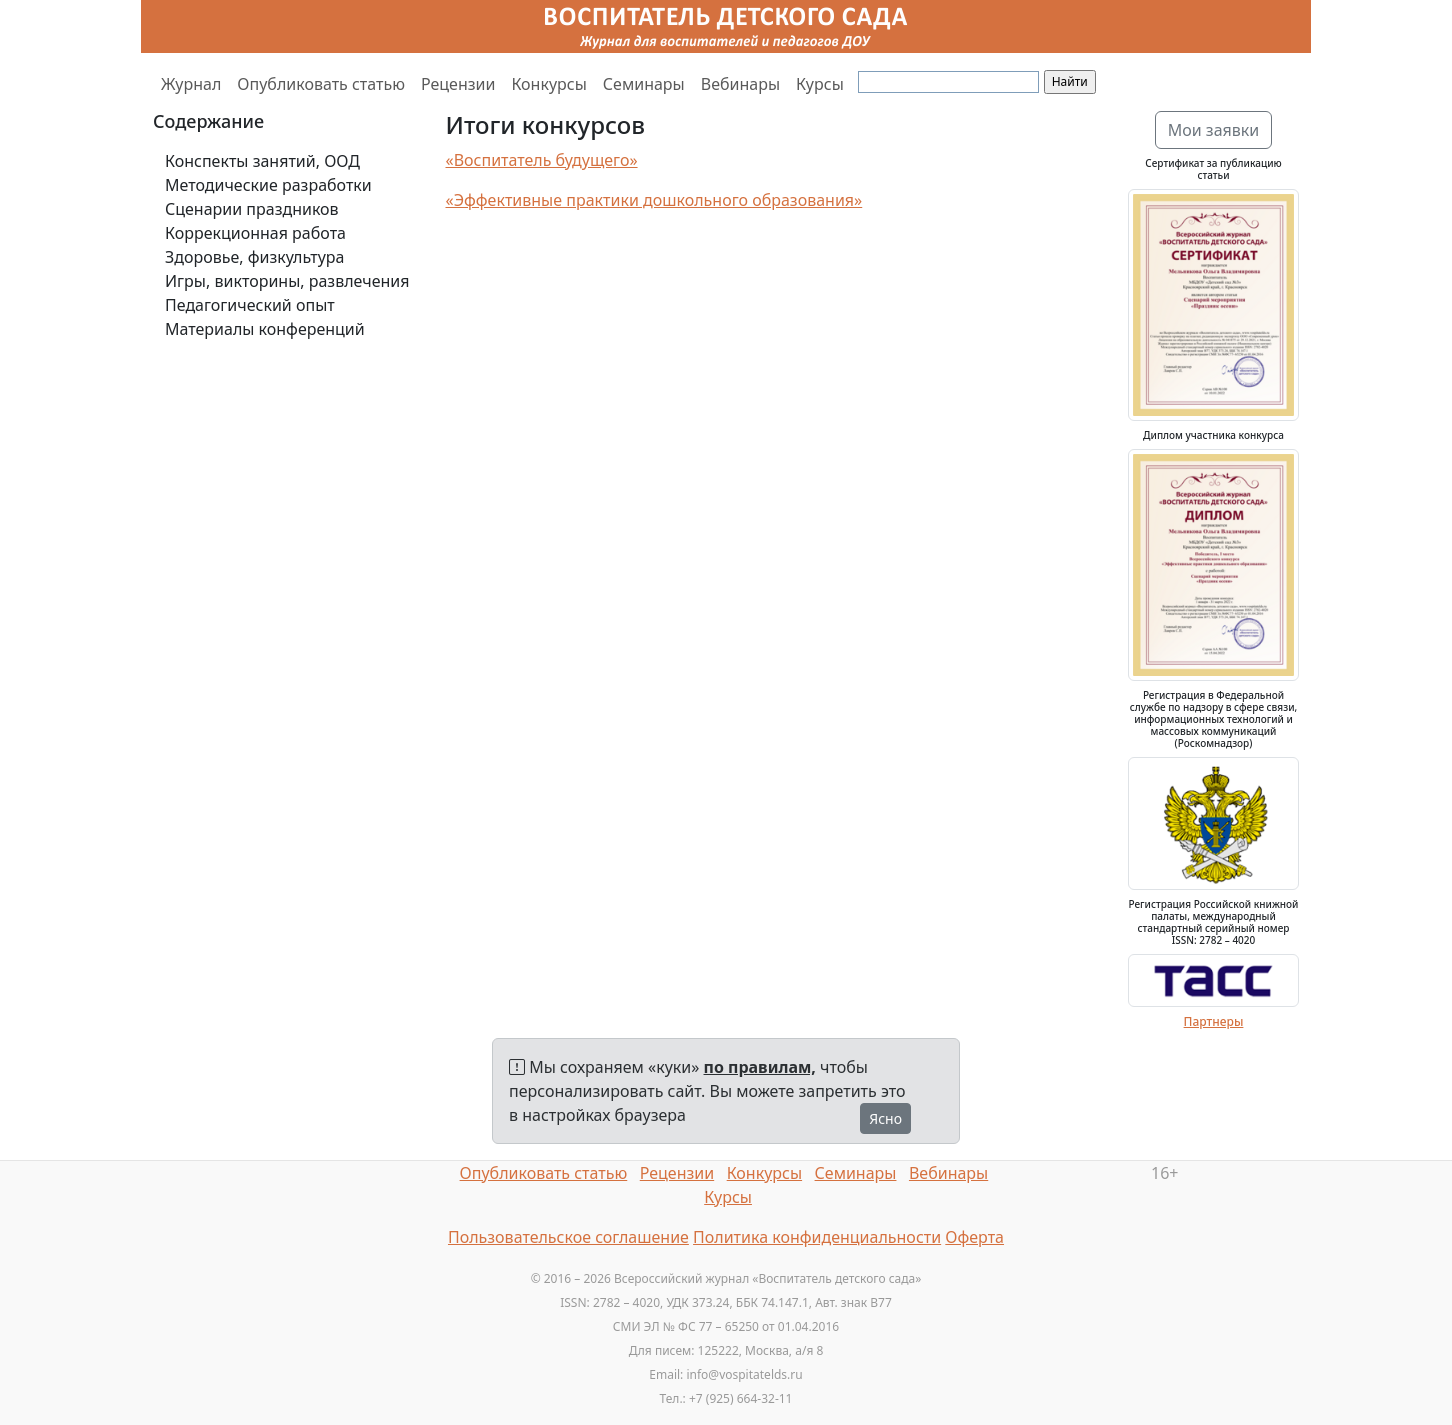 The width and height of the screenshot is (1452, 1425). I want to click on Оферта, so click(974, 1237).